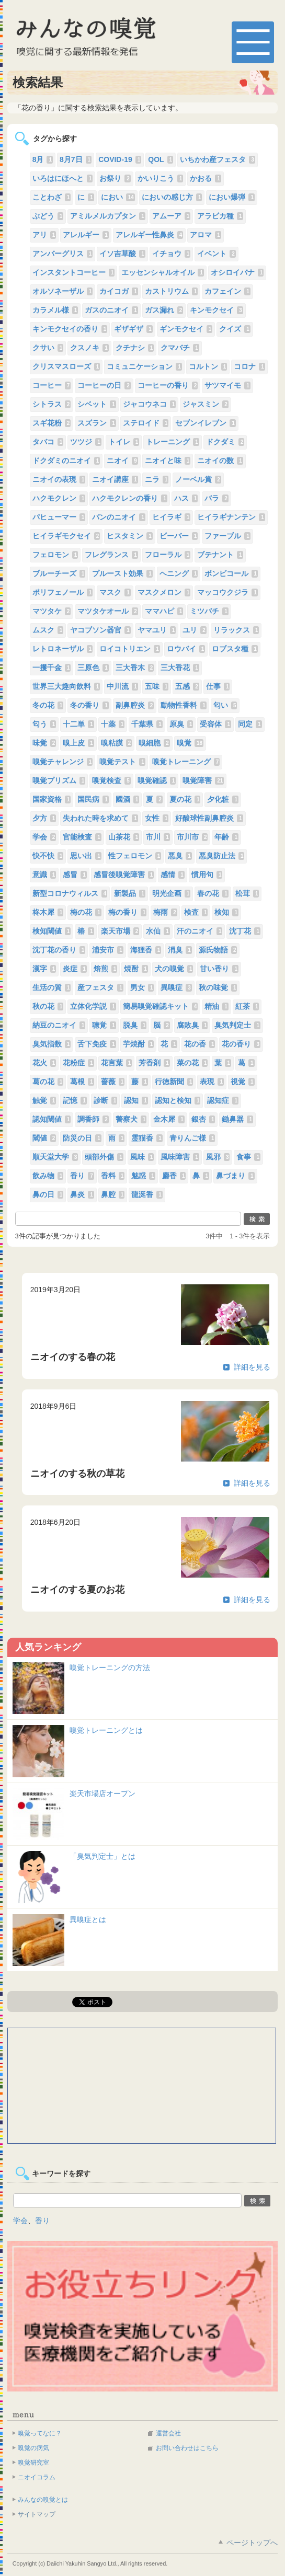  What do you see at coordinates (106, 1730) in the screenshot?
I see `嗅覚トレーニングとは` at bounding box center [106, 1730].